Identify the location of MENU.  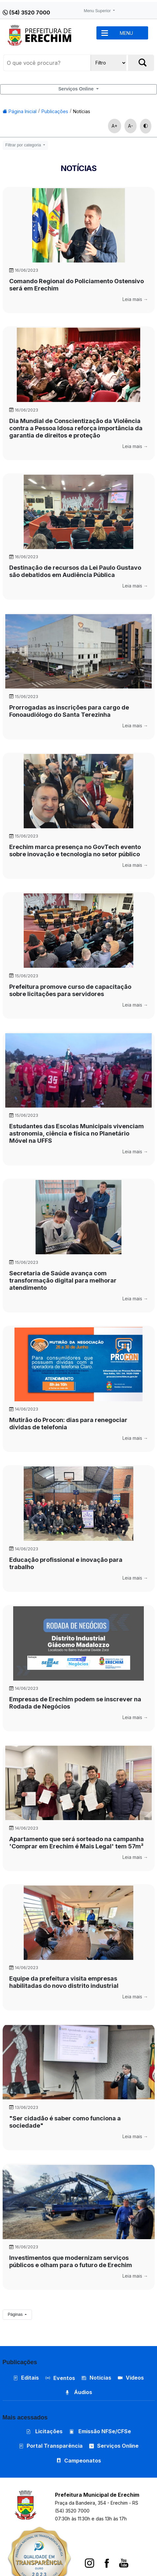
(126, 33).